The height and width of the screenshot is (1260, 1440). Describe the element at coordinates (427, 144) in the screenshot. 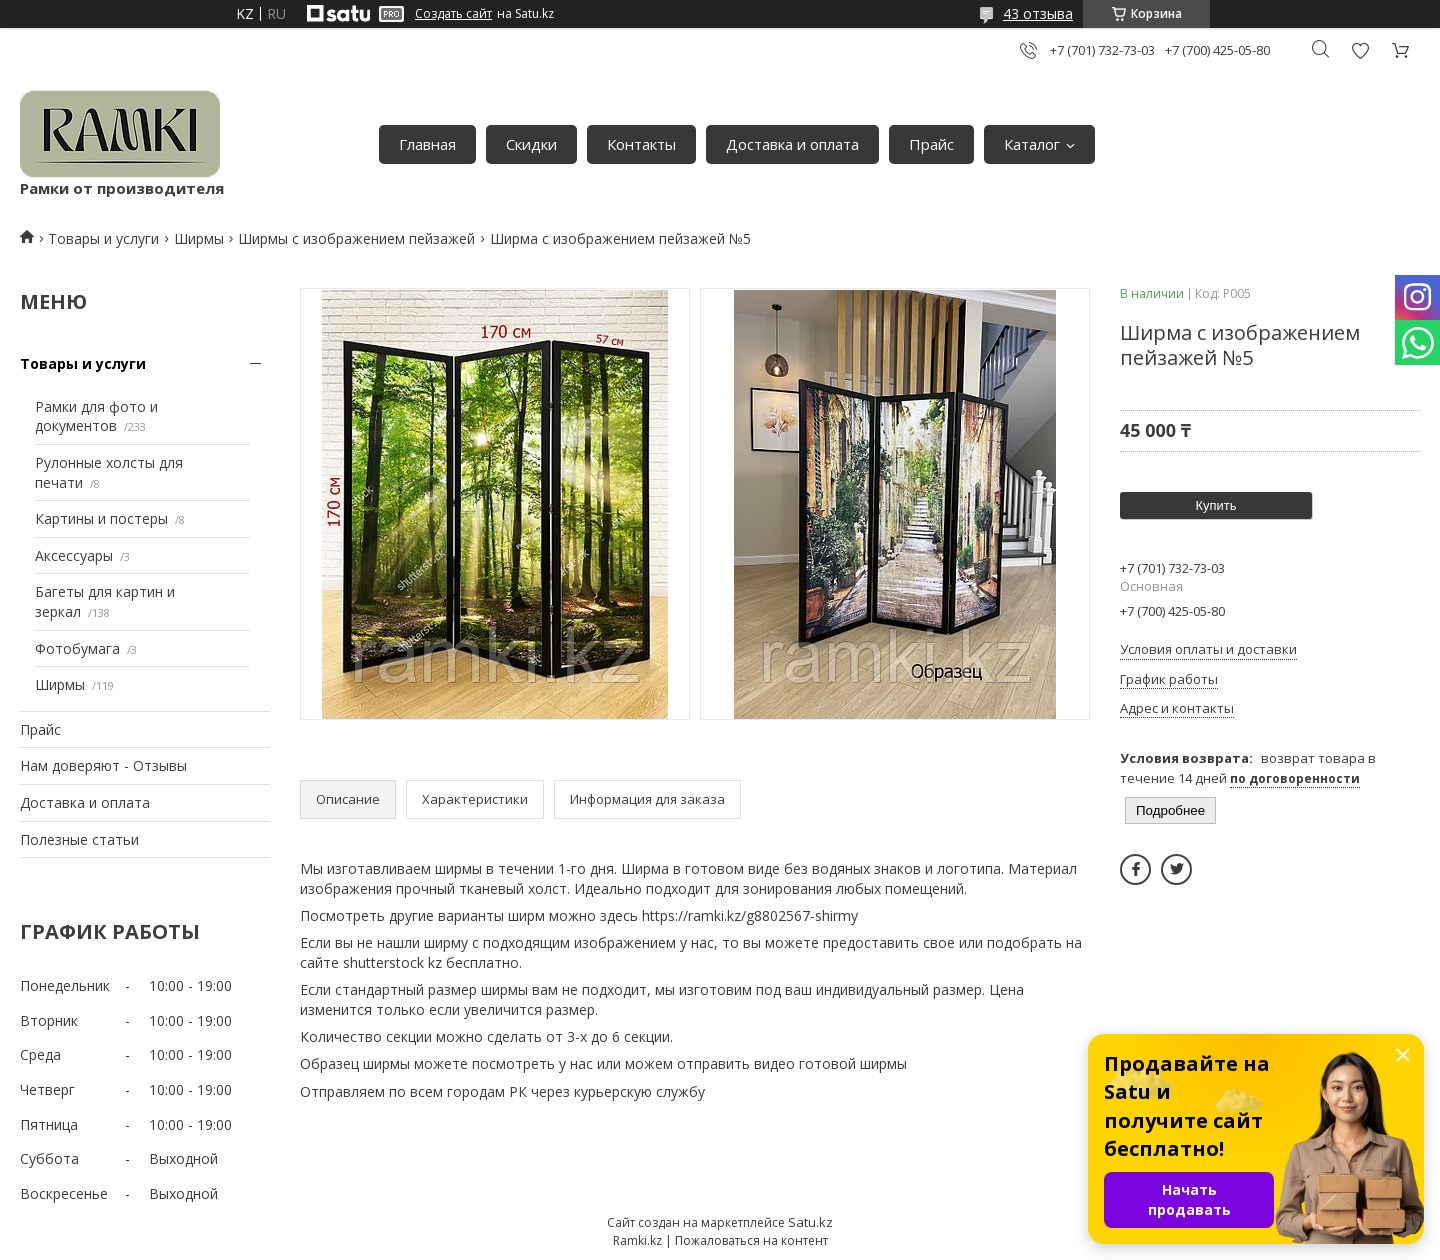

I see `Главная` at that location.